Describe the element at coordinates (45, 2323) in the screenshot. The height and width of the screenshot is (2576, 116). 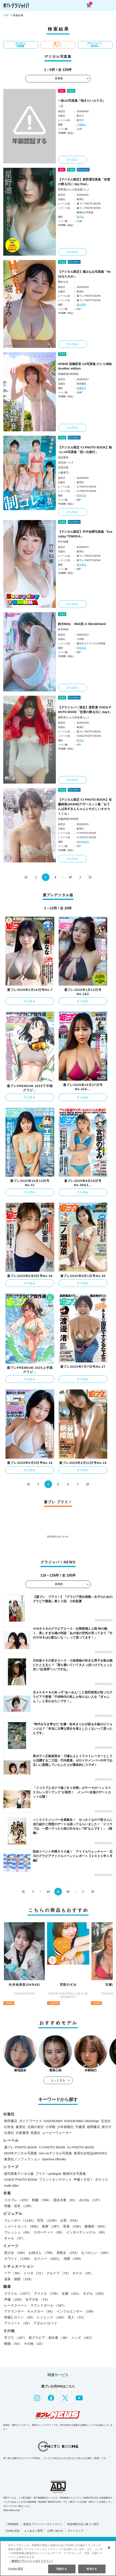
I see `アダルト/ヌード` at that location.